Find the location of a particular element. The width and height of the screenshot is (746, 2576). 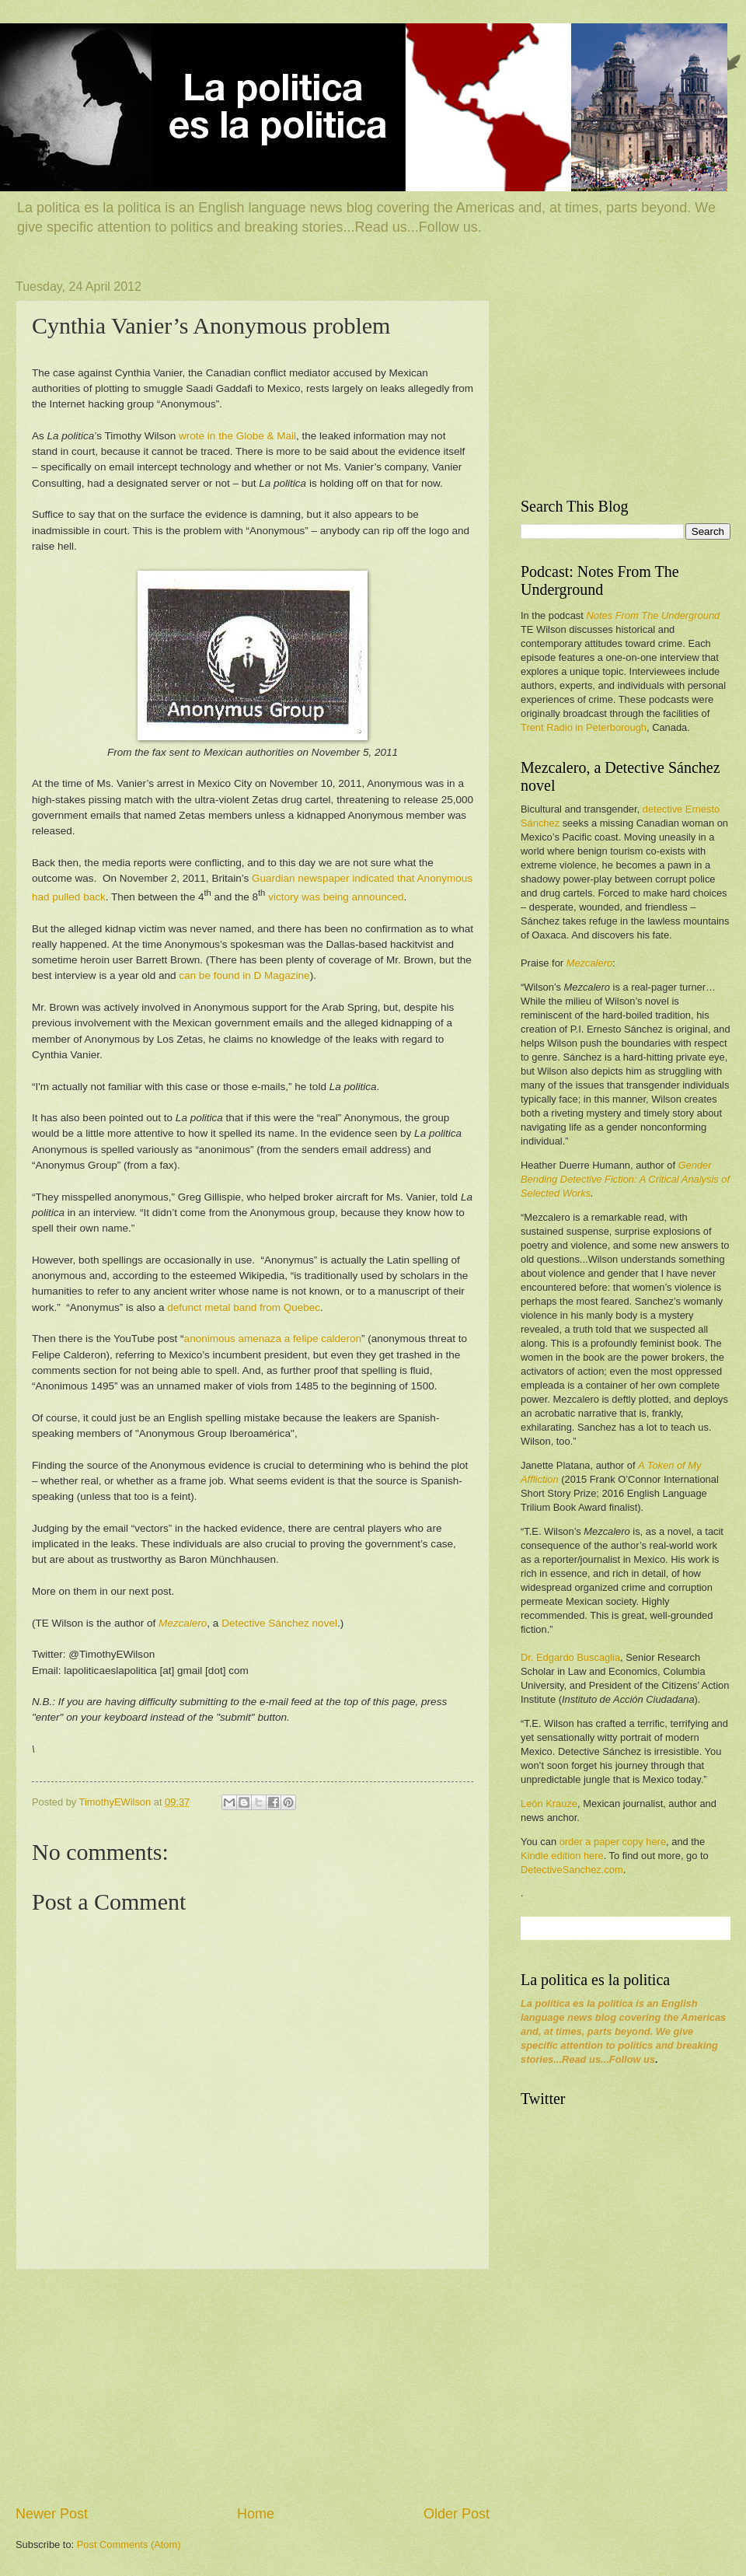

Home is located at coordinates (255, 2514).